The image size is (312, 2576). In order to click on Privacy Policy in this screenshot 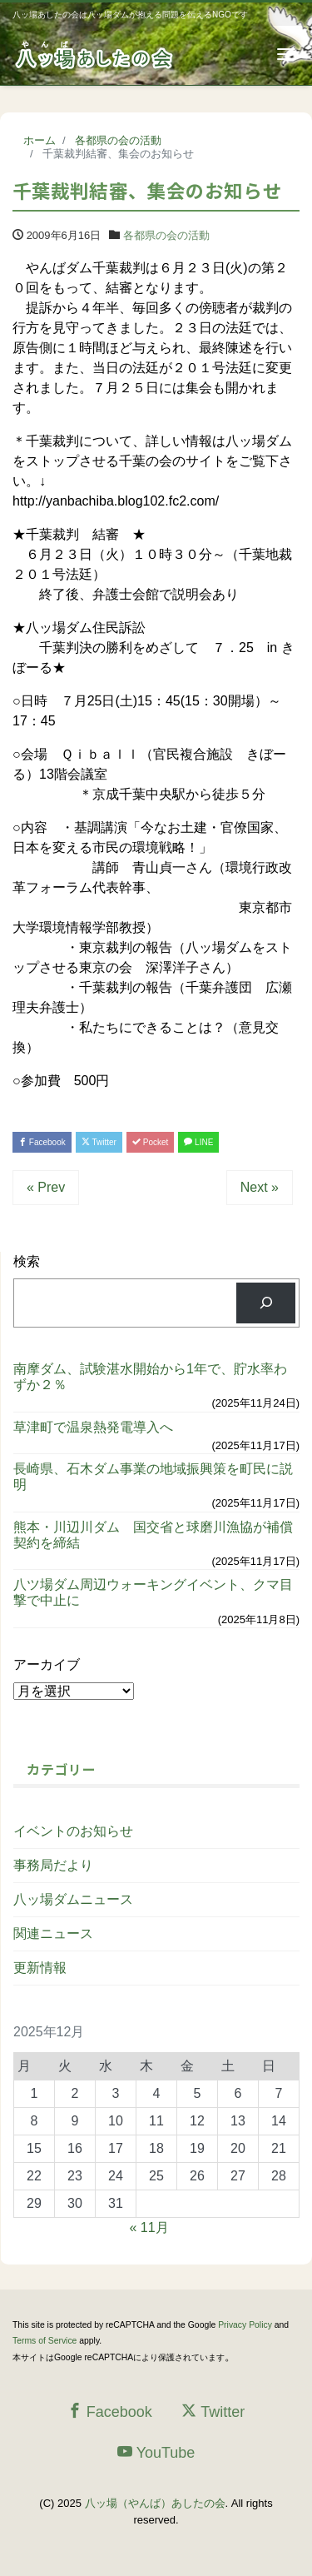, I will do `click(245, 2324)`.